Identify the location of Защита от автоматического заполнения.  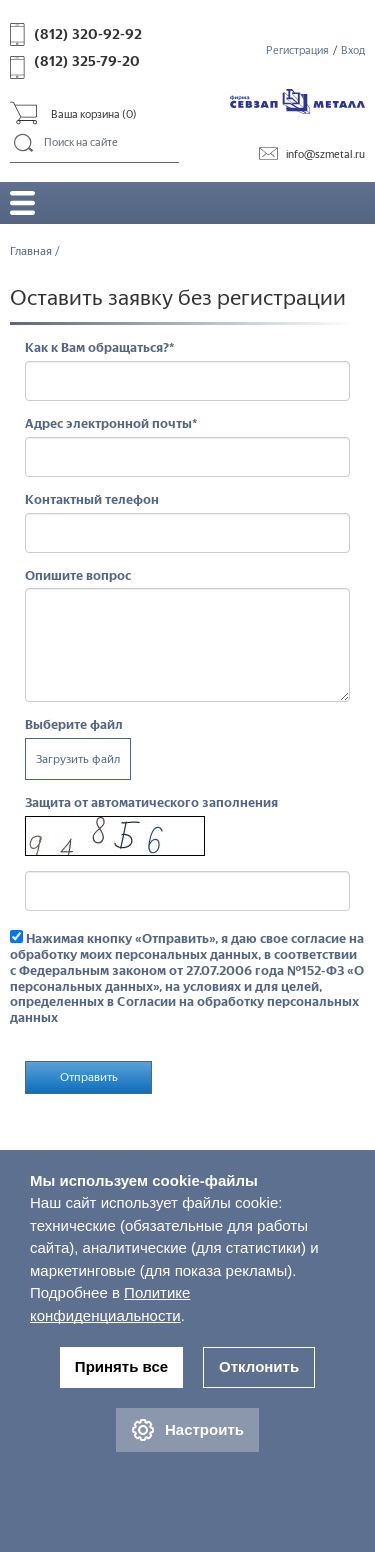
(151, 802).